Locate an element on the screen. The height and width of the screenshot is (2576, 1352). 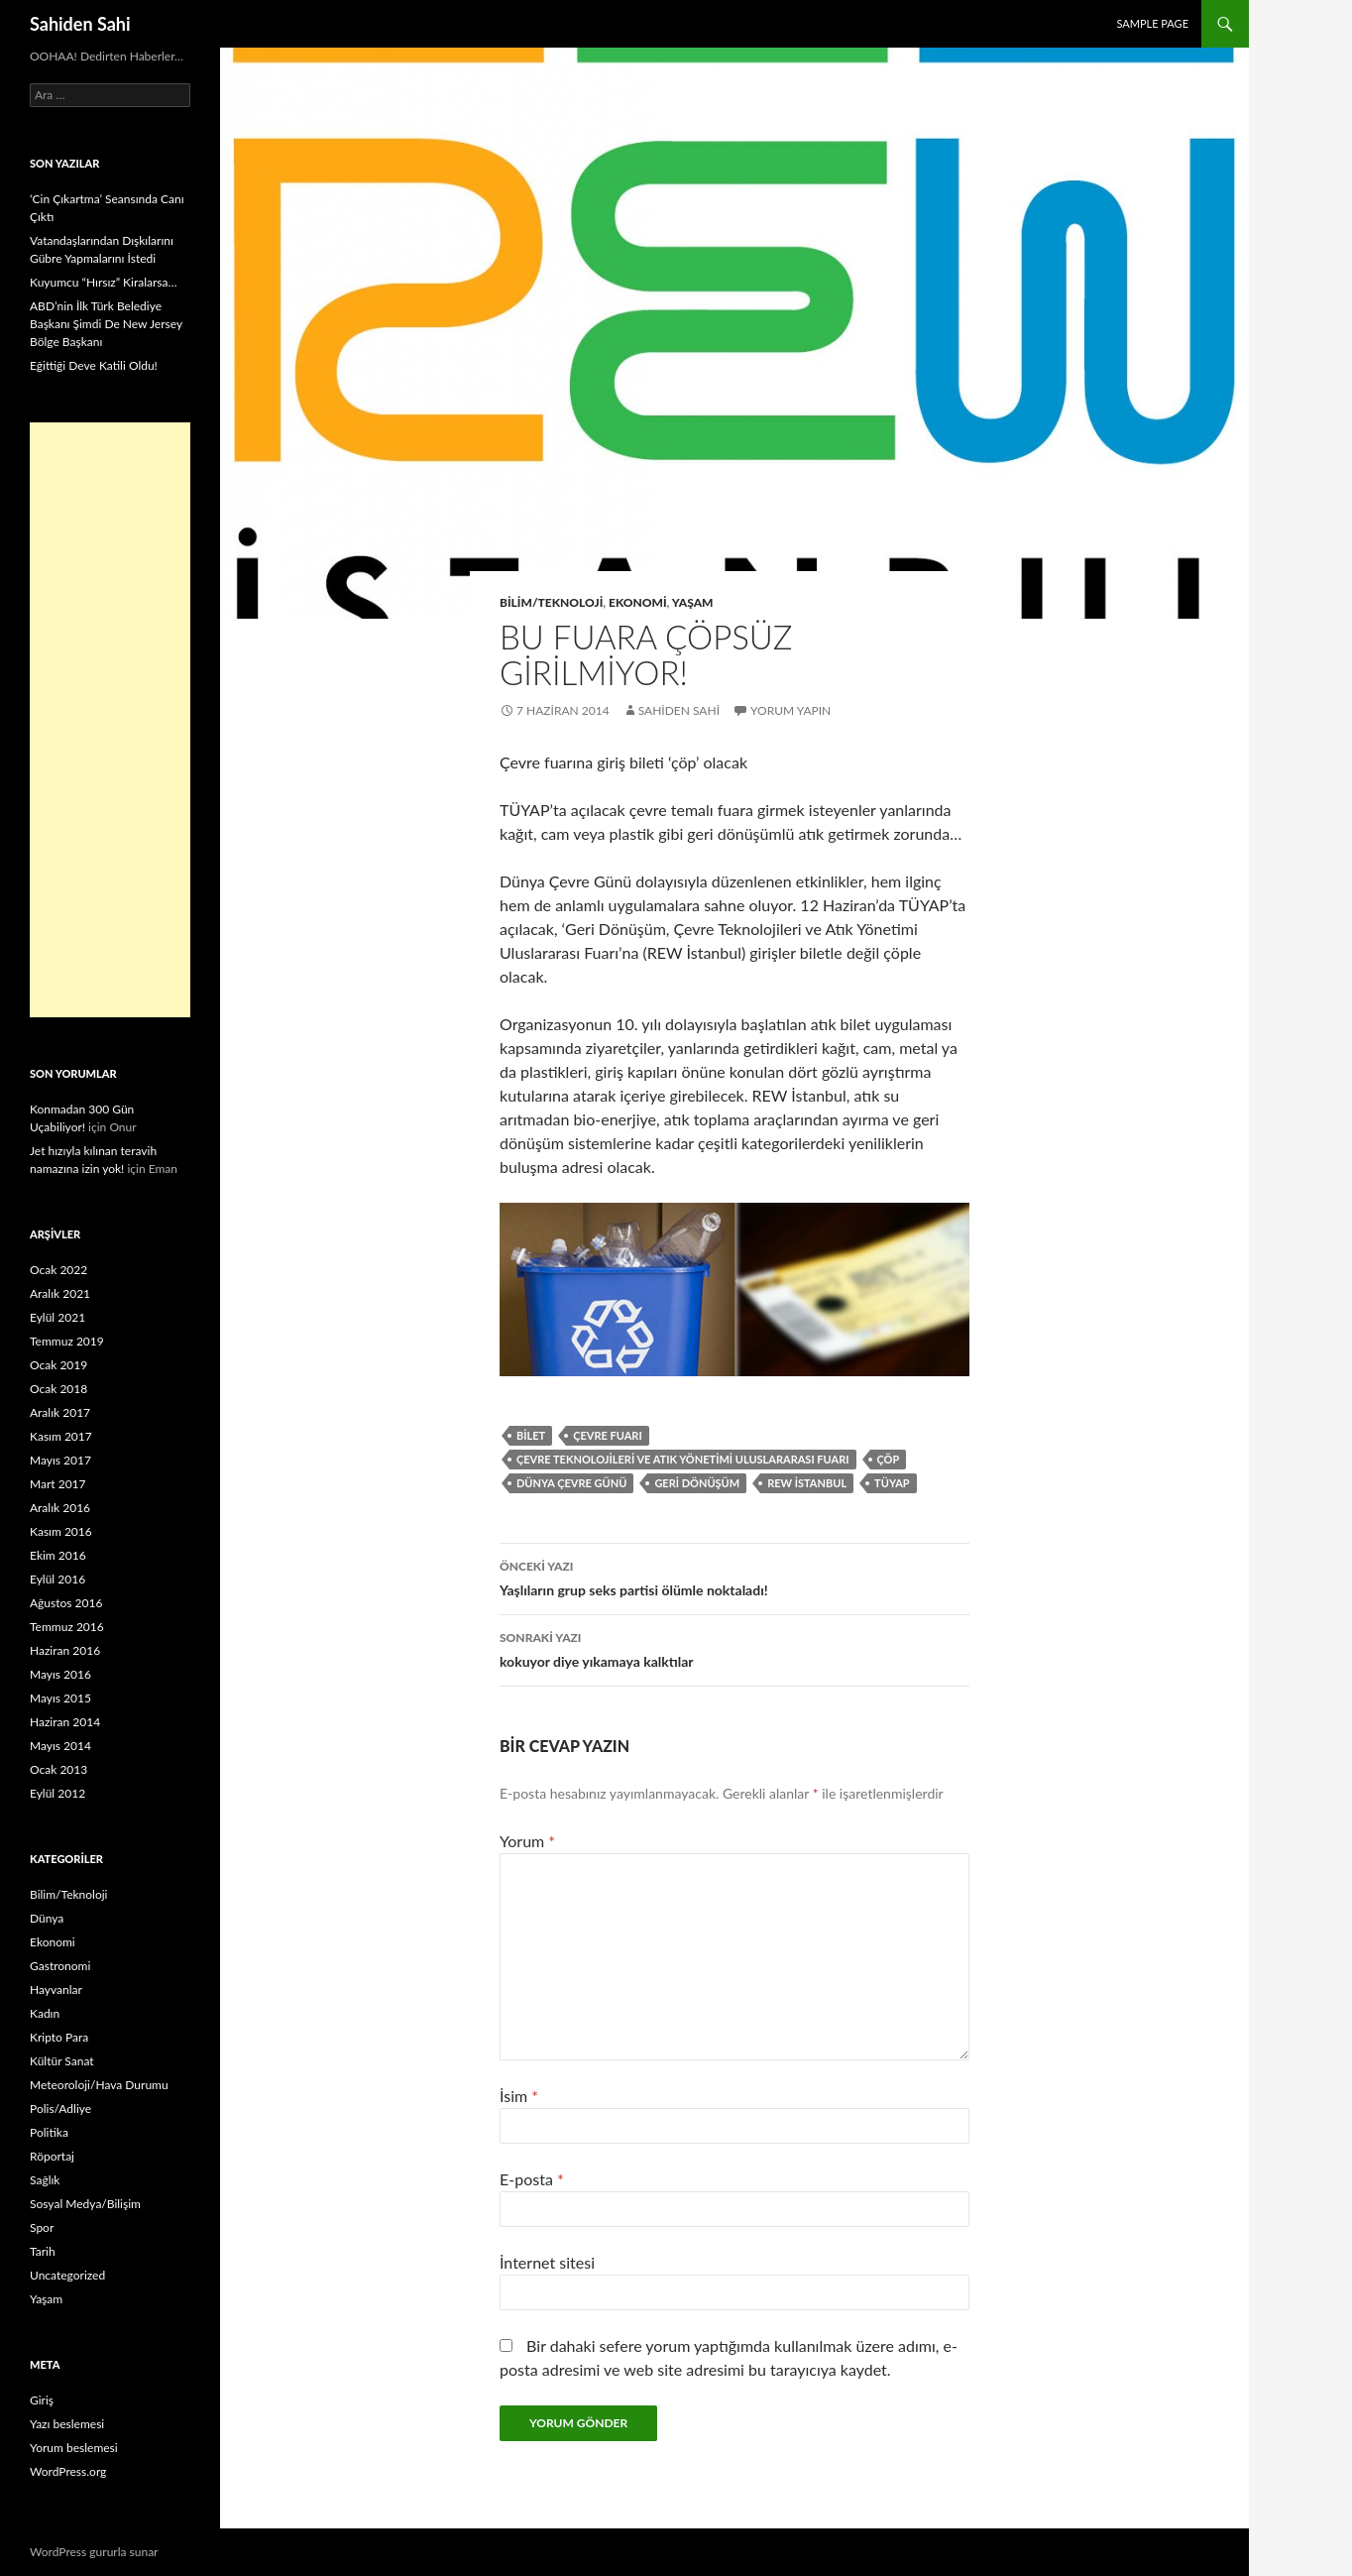
Sahiden Sahi is located at coordinates (80, 24).